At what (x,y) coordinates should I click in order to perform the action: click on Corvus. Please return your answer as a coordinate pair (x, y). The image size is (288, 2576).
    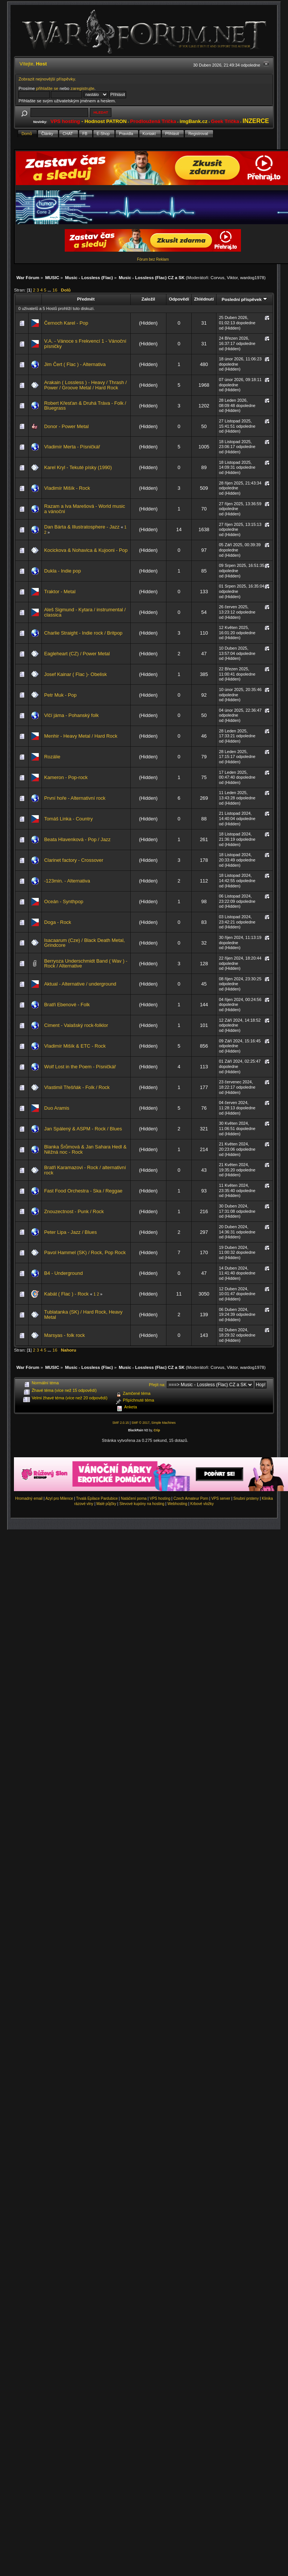
    Looking at the image, I should click on (217, 277).